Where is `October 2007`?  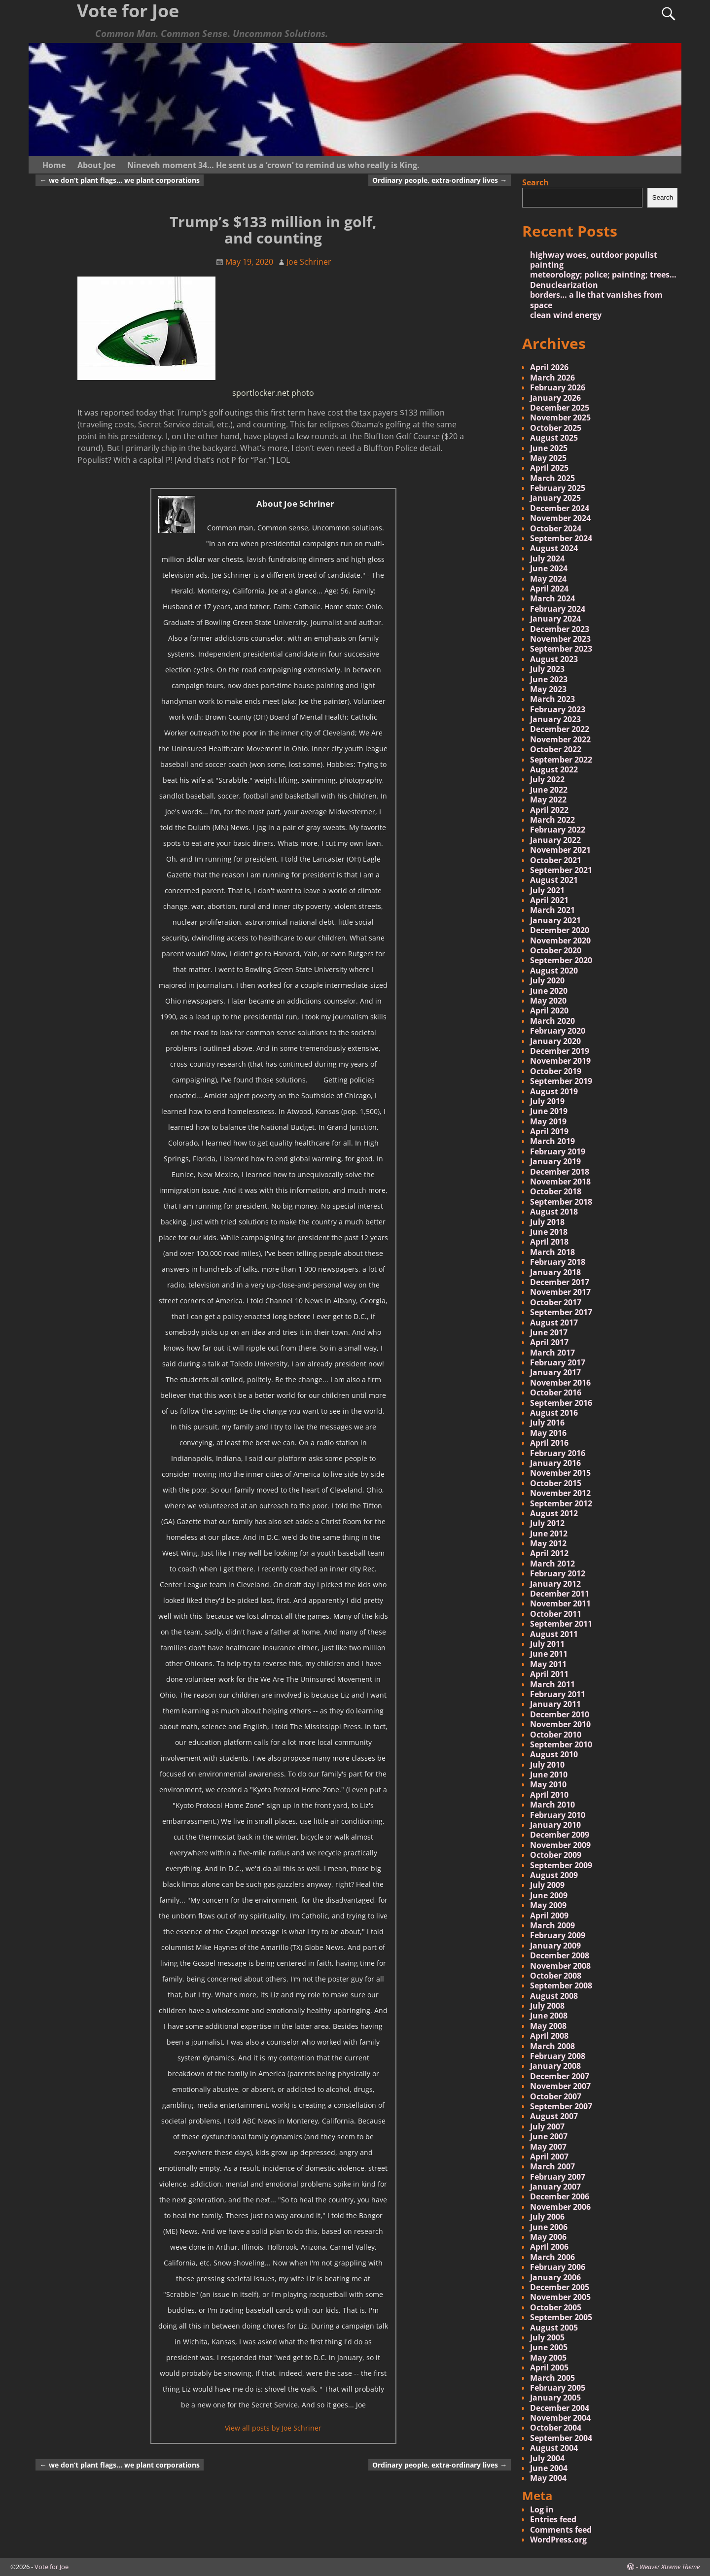
October 2007 is located at coordinates (555, 2096).